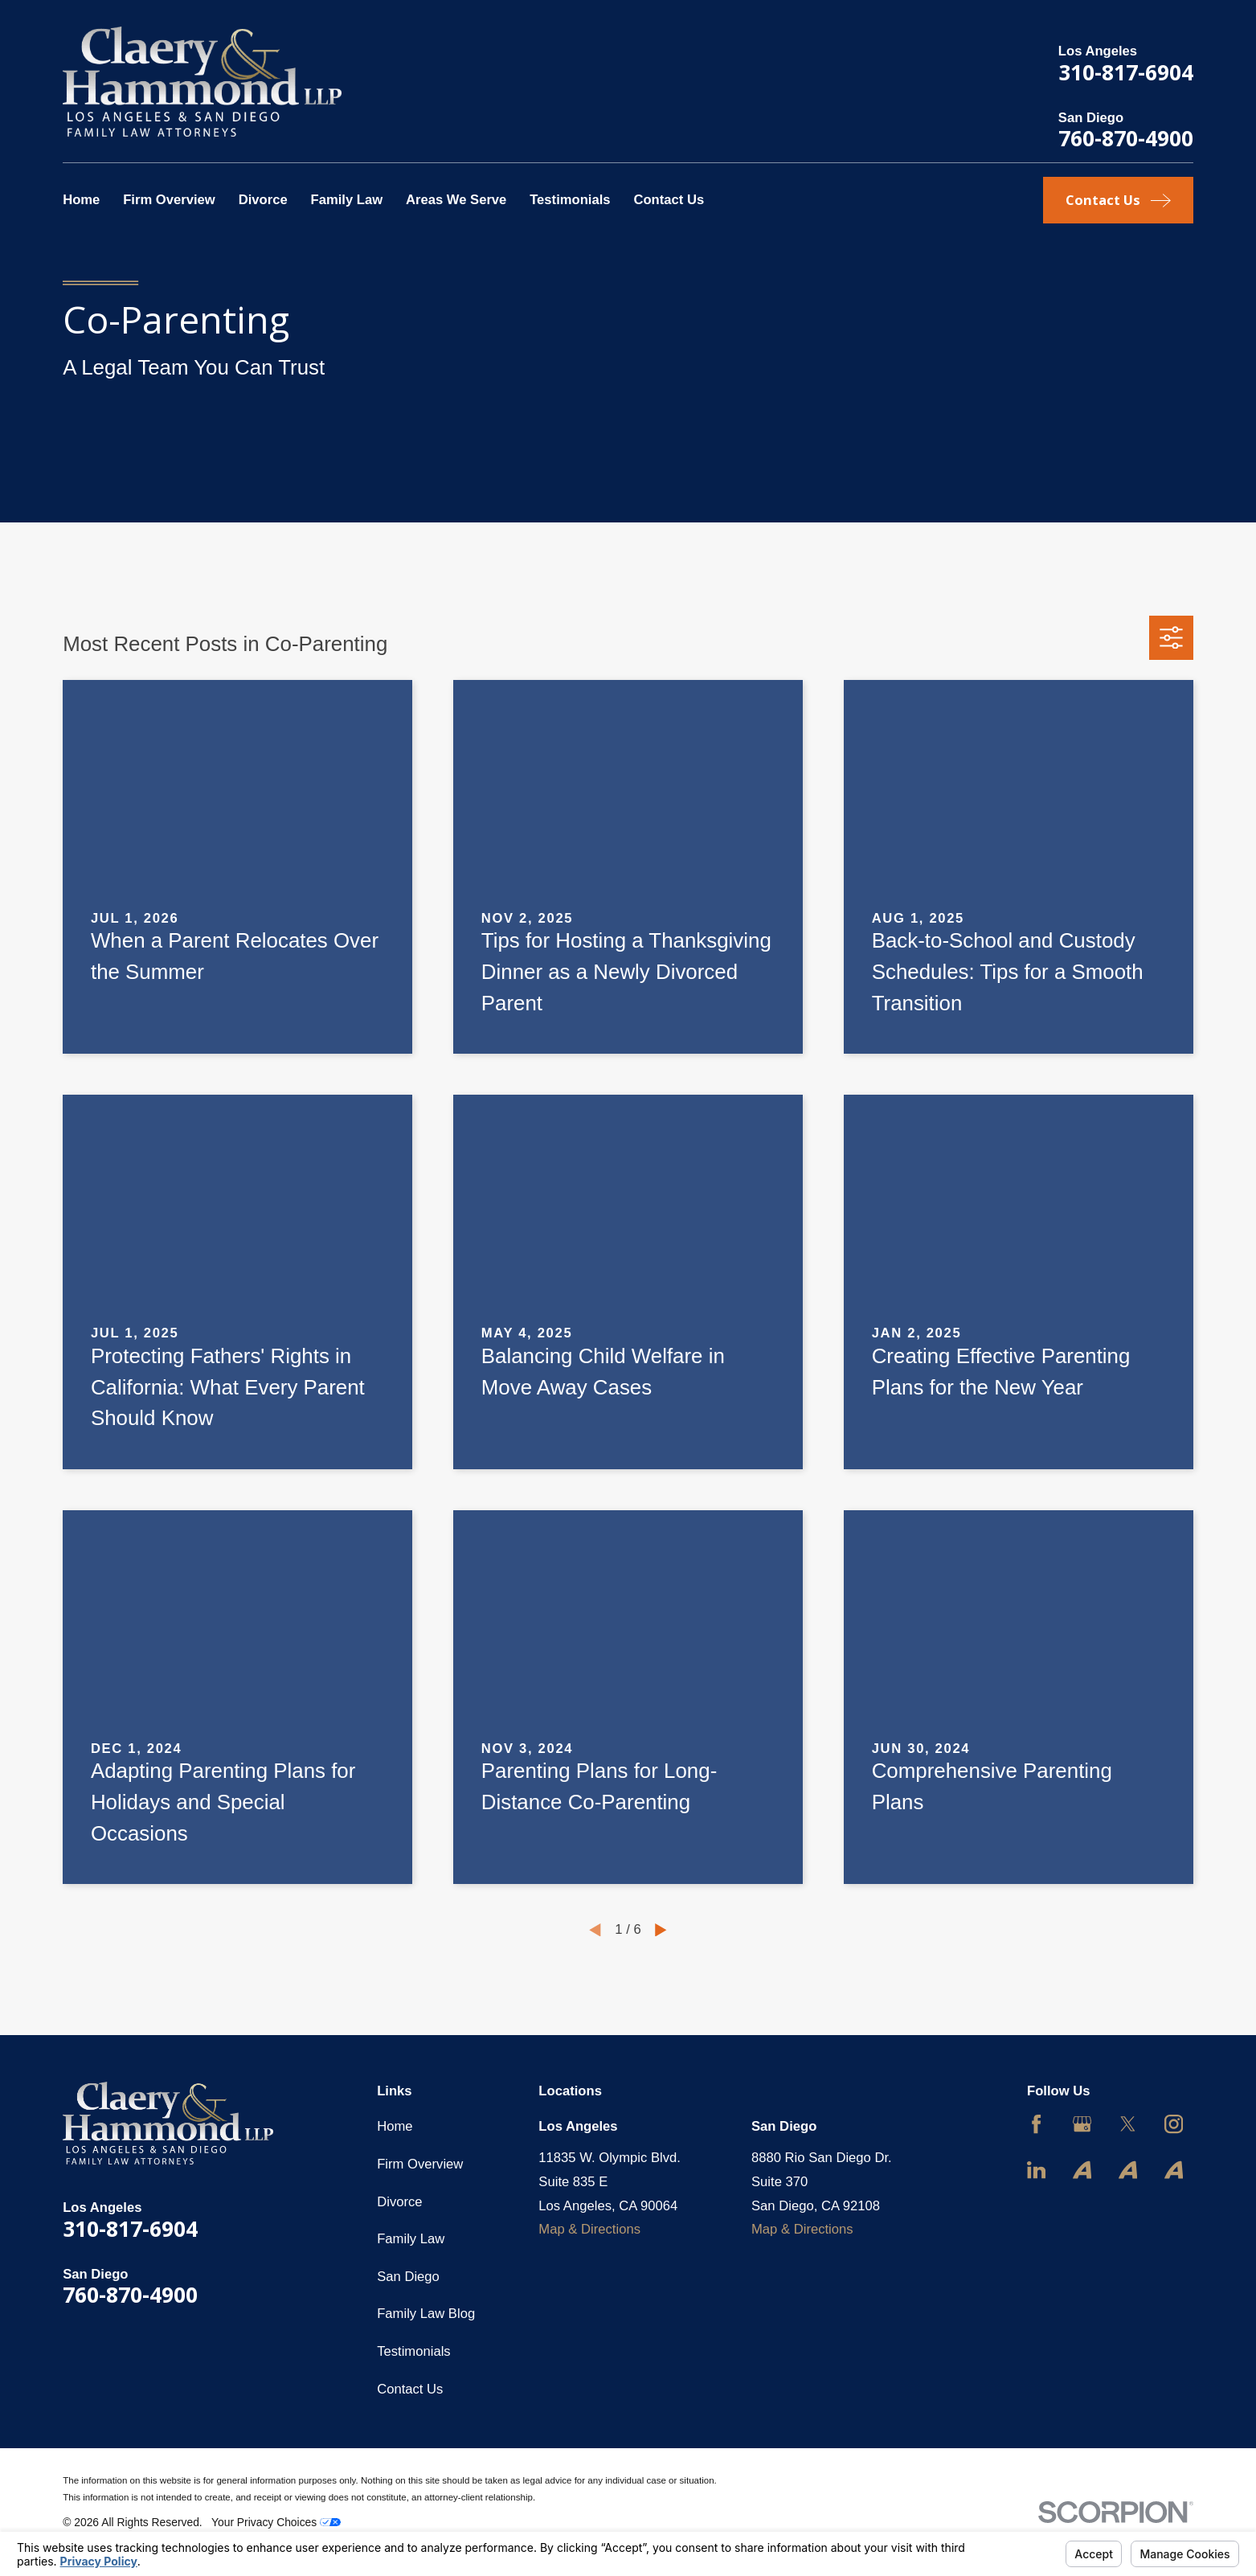 The image size is (1256, 2576). What do you see at coordinates (570, 199) in the screenshot?
I see `Testimonials [menuitem]` at bounding box center [570, 199].